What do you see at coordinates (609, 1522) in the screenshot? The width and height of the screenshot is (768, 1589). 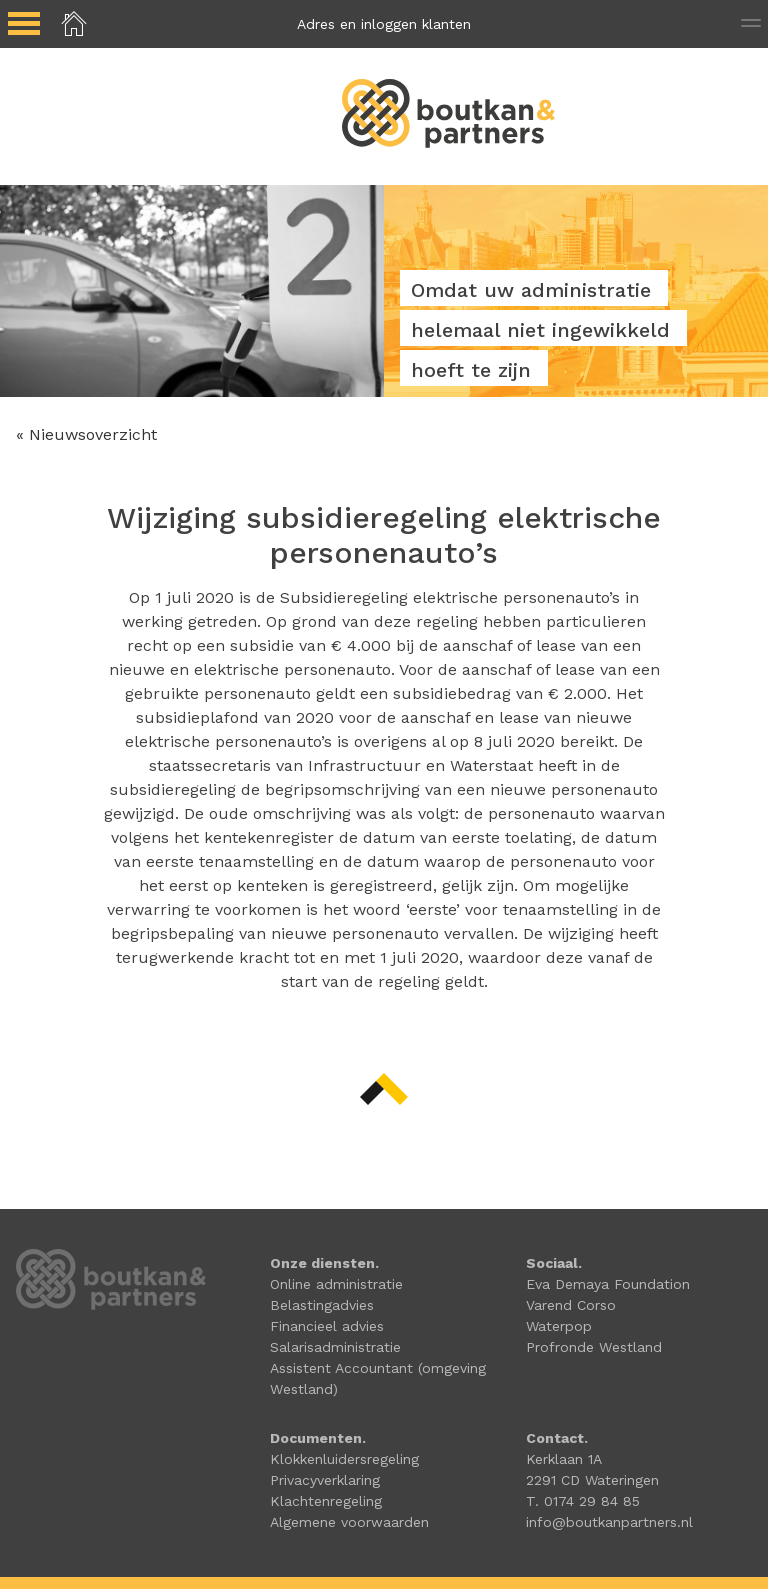 I see `info@boutkanpartners.nl` at bounding box center [609, 1522].